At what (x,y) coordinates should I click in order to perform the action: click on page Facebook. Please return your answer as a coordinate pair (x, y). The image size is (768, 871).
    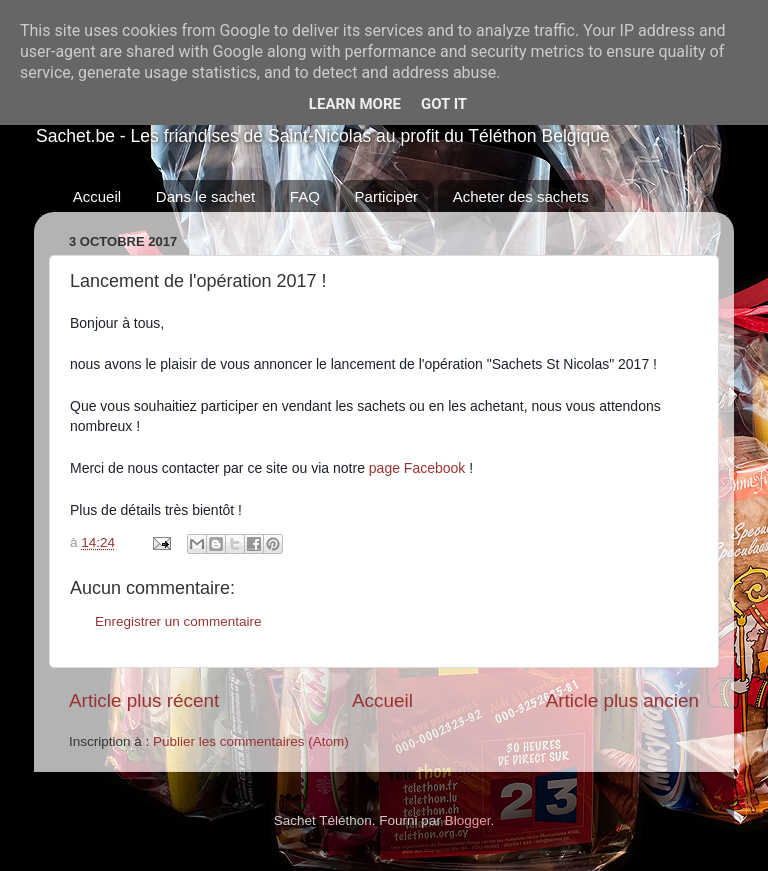
    Looking at the image, I should click on (417, 468).